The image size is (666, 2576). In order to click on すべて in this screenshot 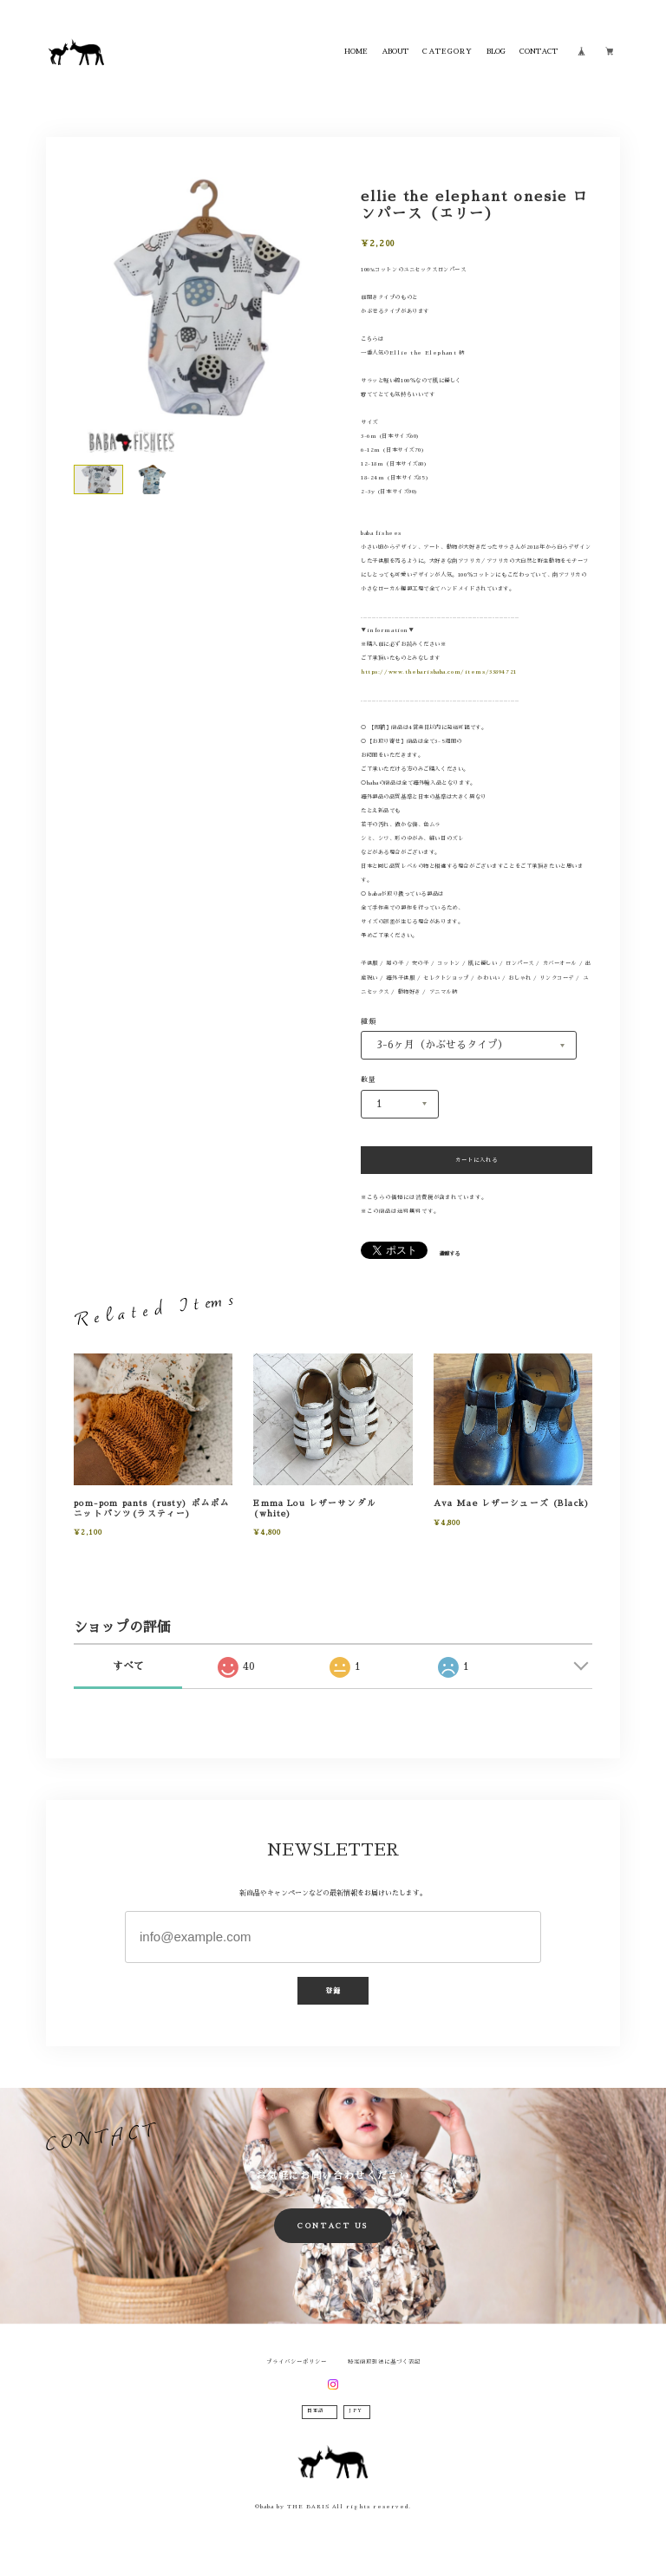, I will do `click(128, 1666)`.